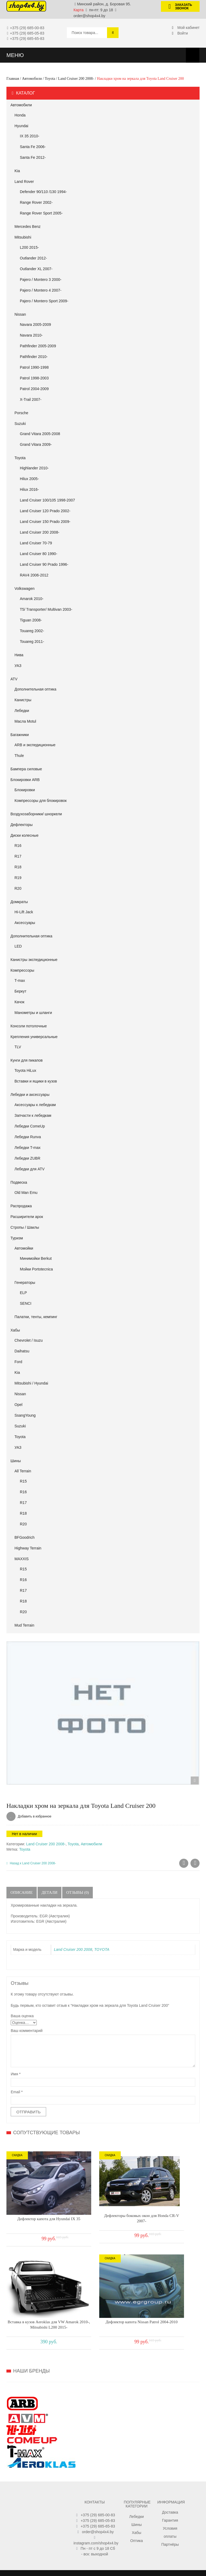 This screenshot has width=206, height=2576. What do you see at coordinates (19, 115) in the screenshot?
I see `Honda` at bounding box center [19, 115].